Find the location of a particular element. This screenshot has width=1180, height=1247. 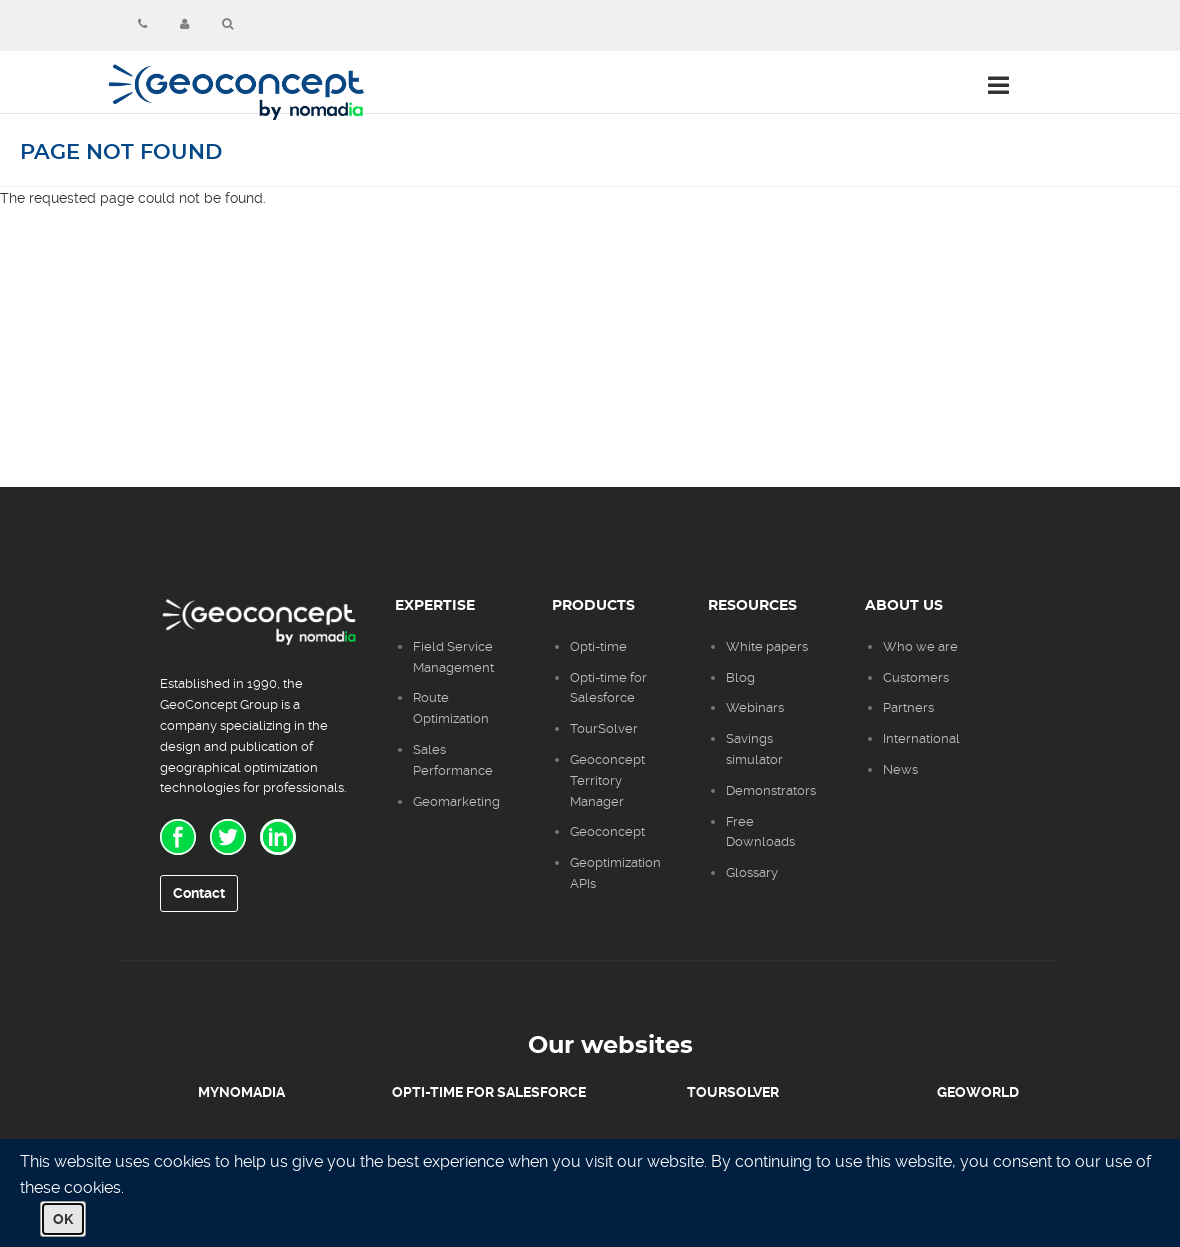

International is located at coordinates (921, 738).